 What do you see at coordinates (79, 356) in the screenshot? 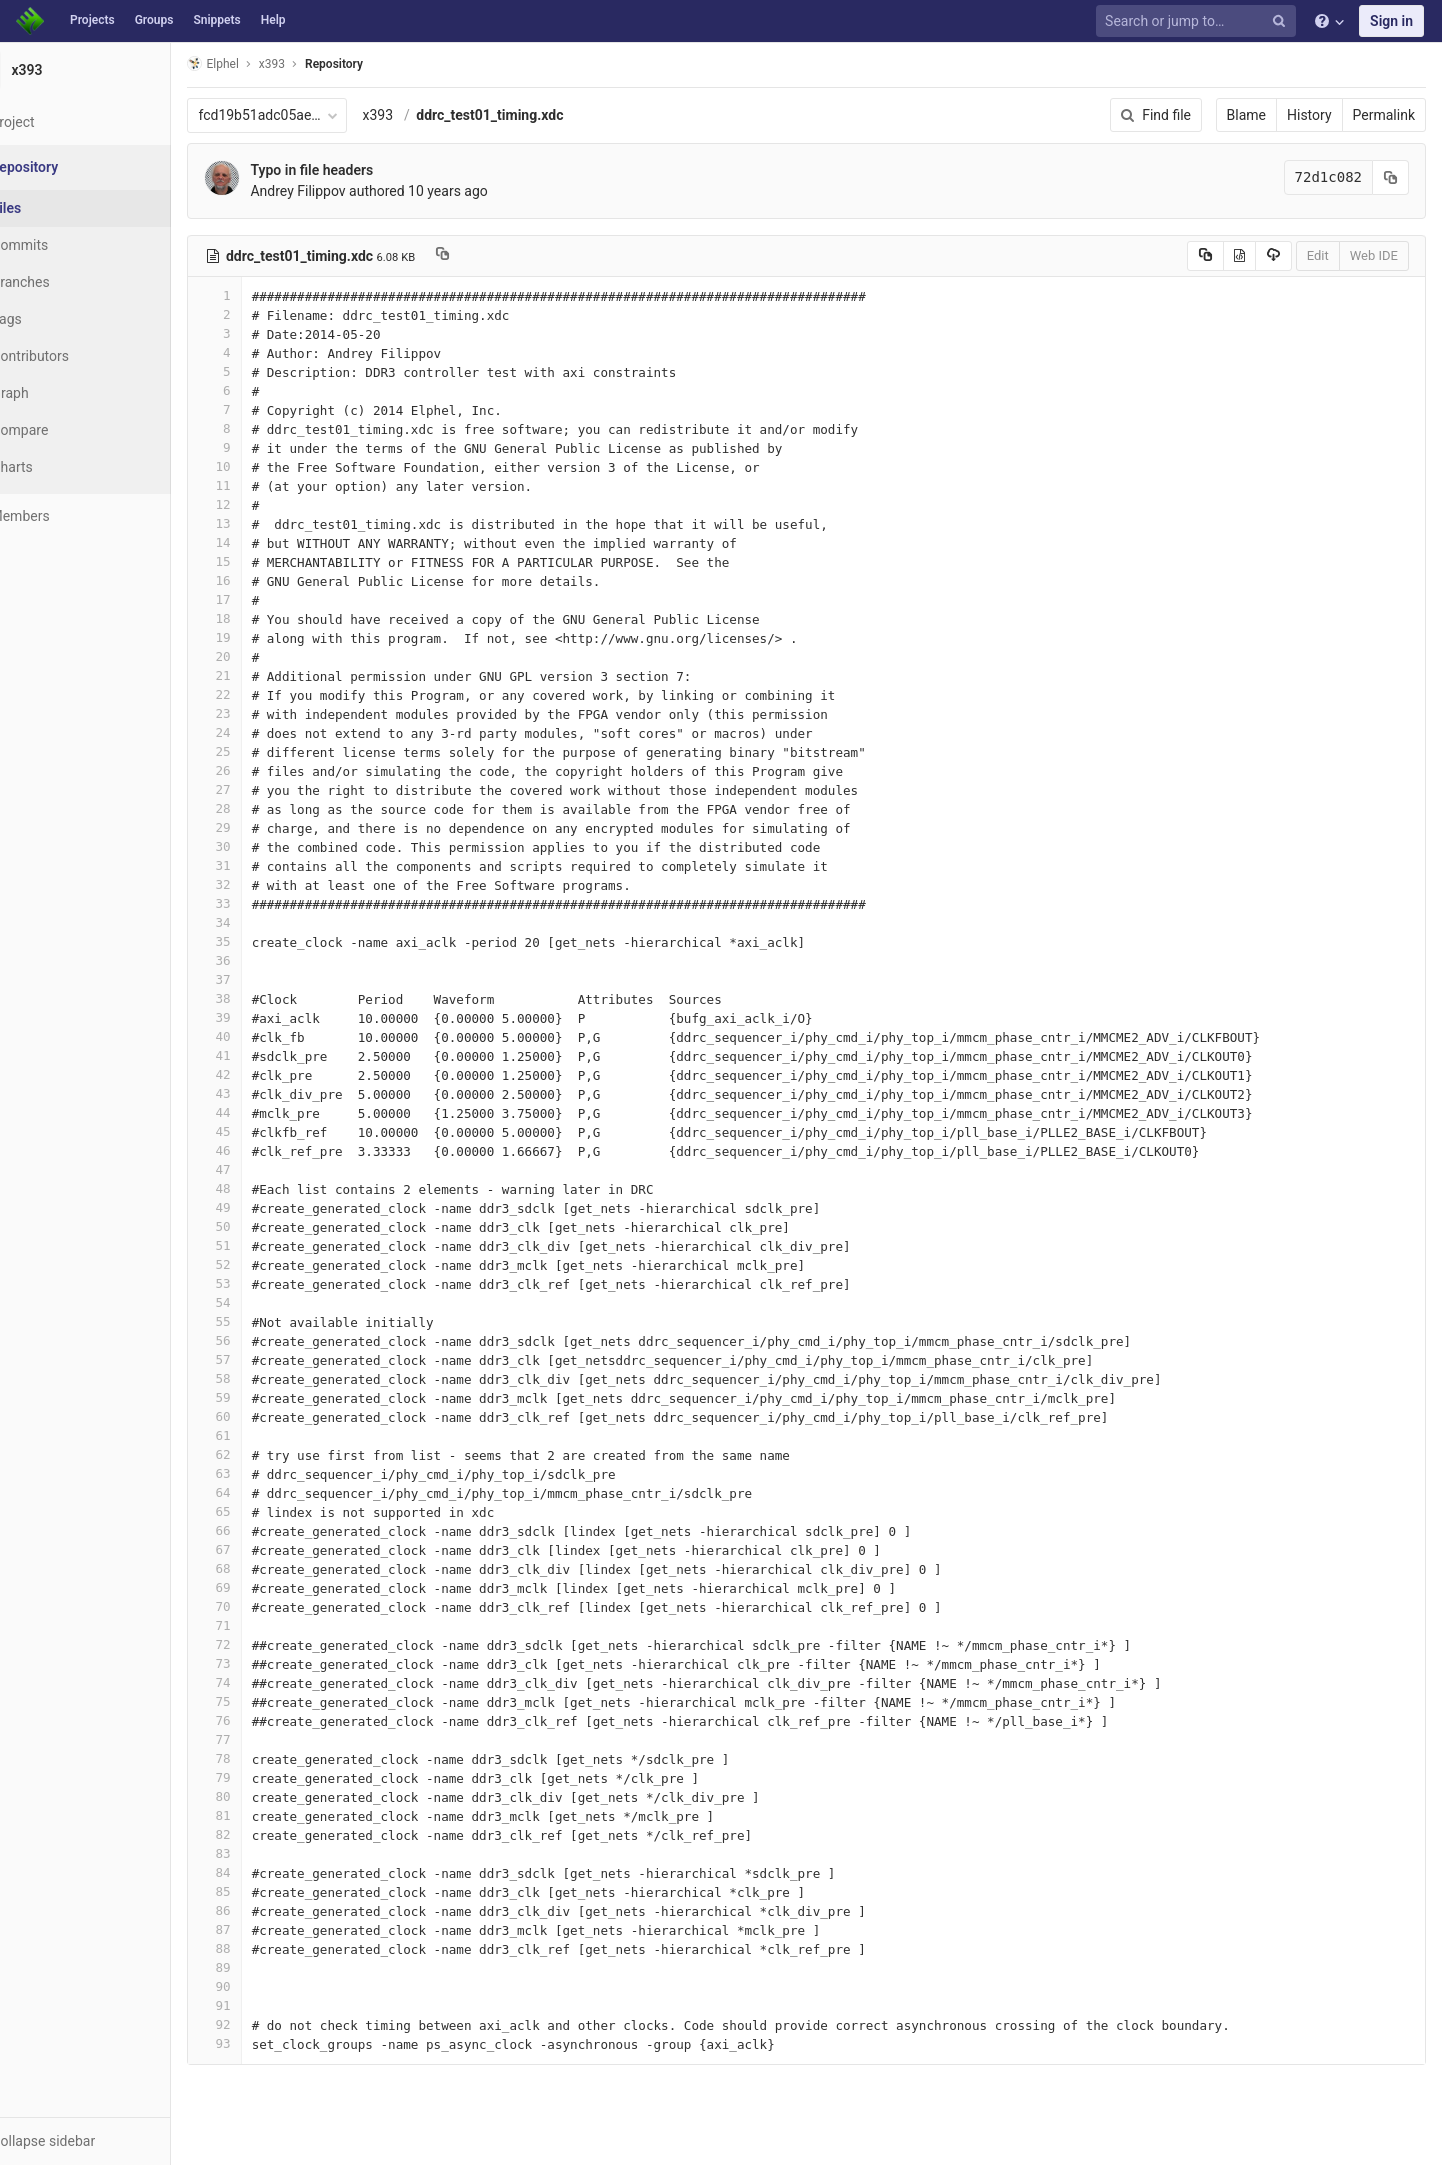
I see `Contributors` at bounding box center [79, 356].